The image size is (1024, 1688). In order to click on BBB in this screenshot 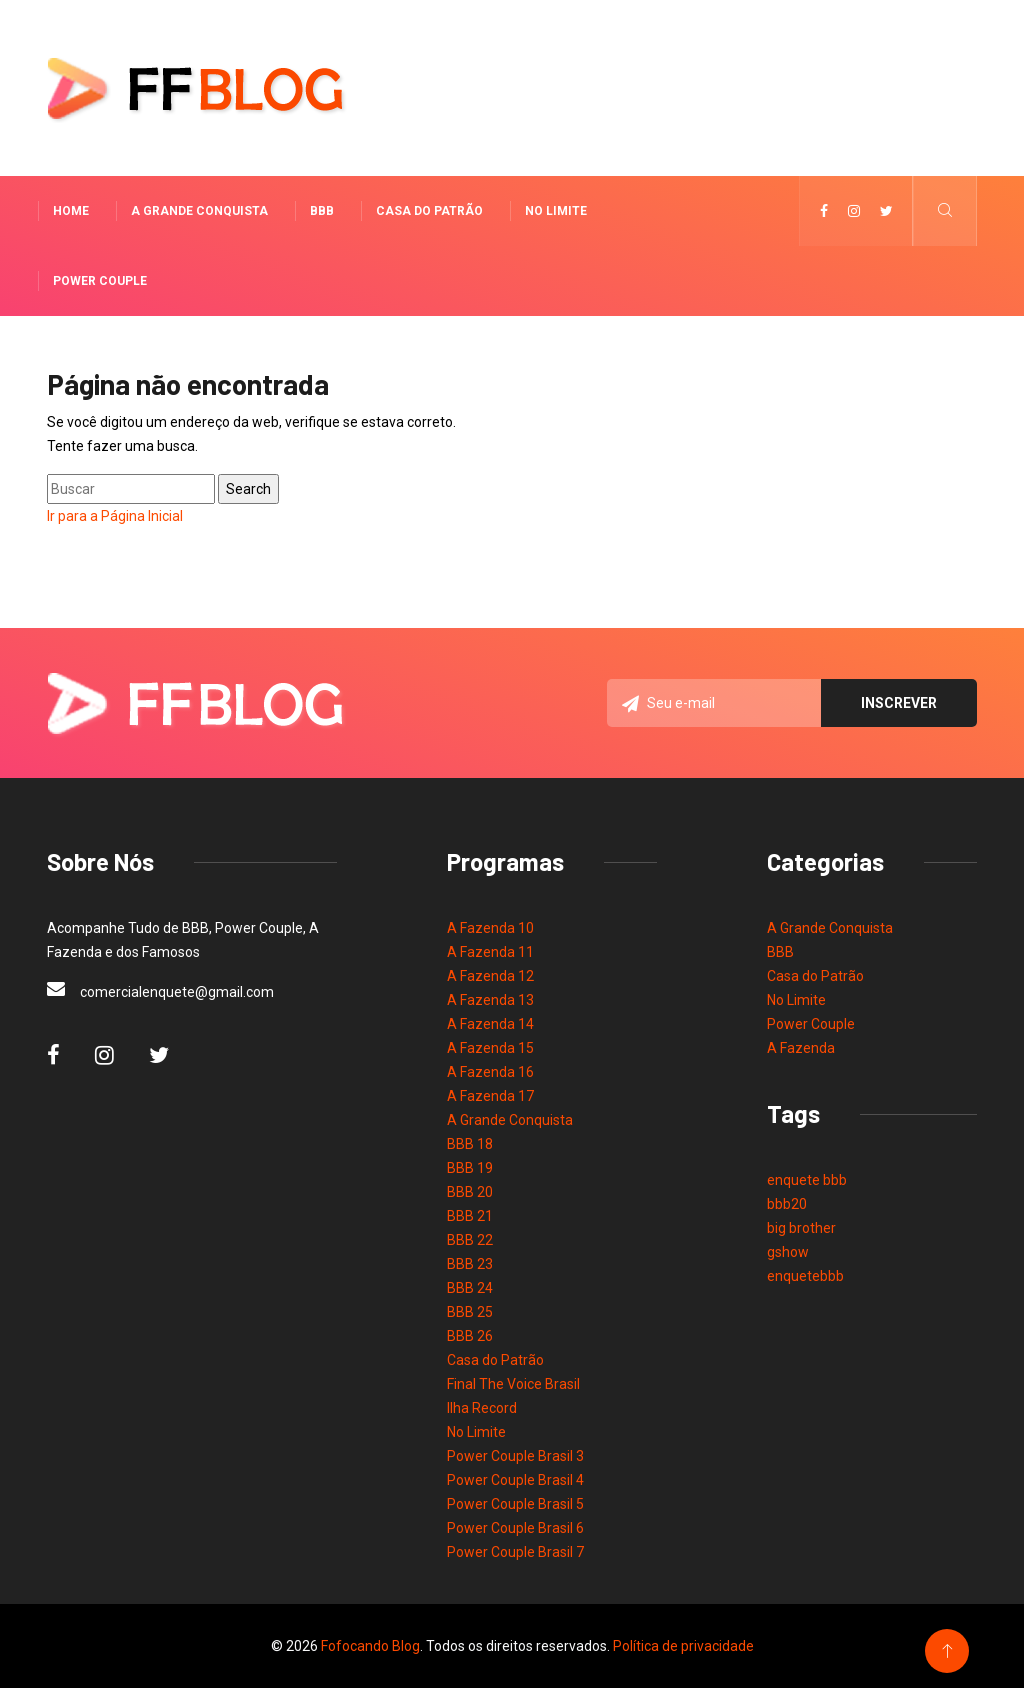, I will do `click(322, 211)`.